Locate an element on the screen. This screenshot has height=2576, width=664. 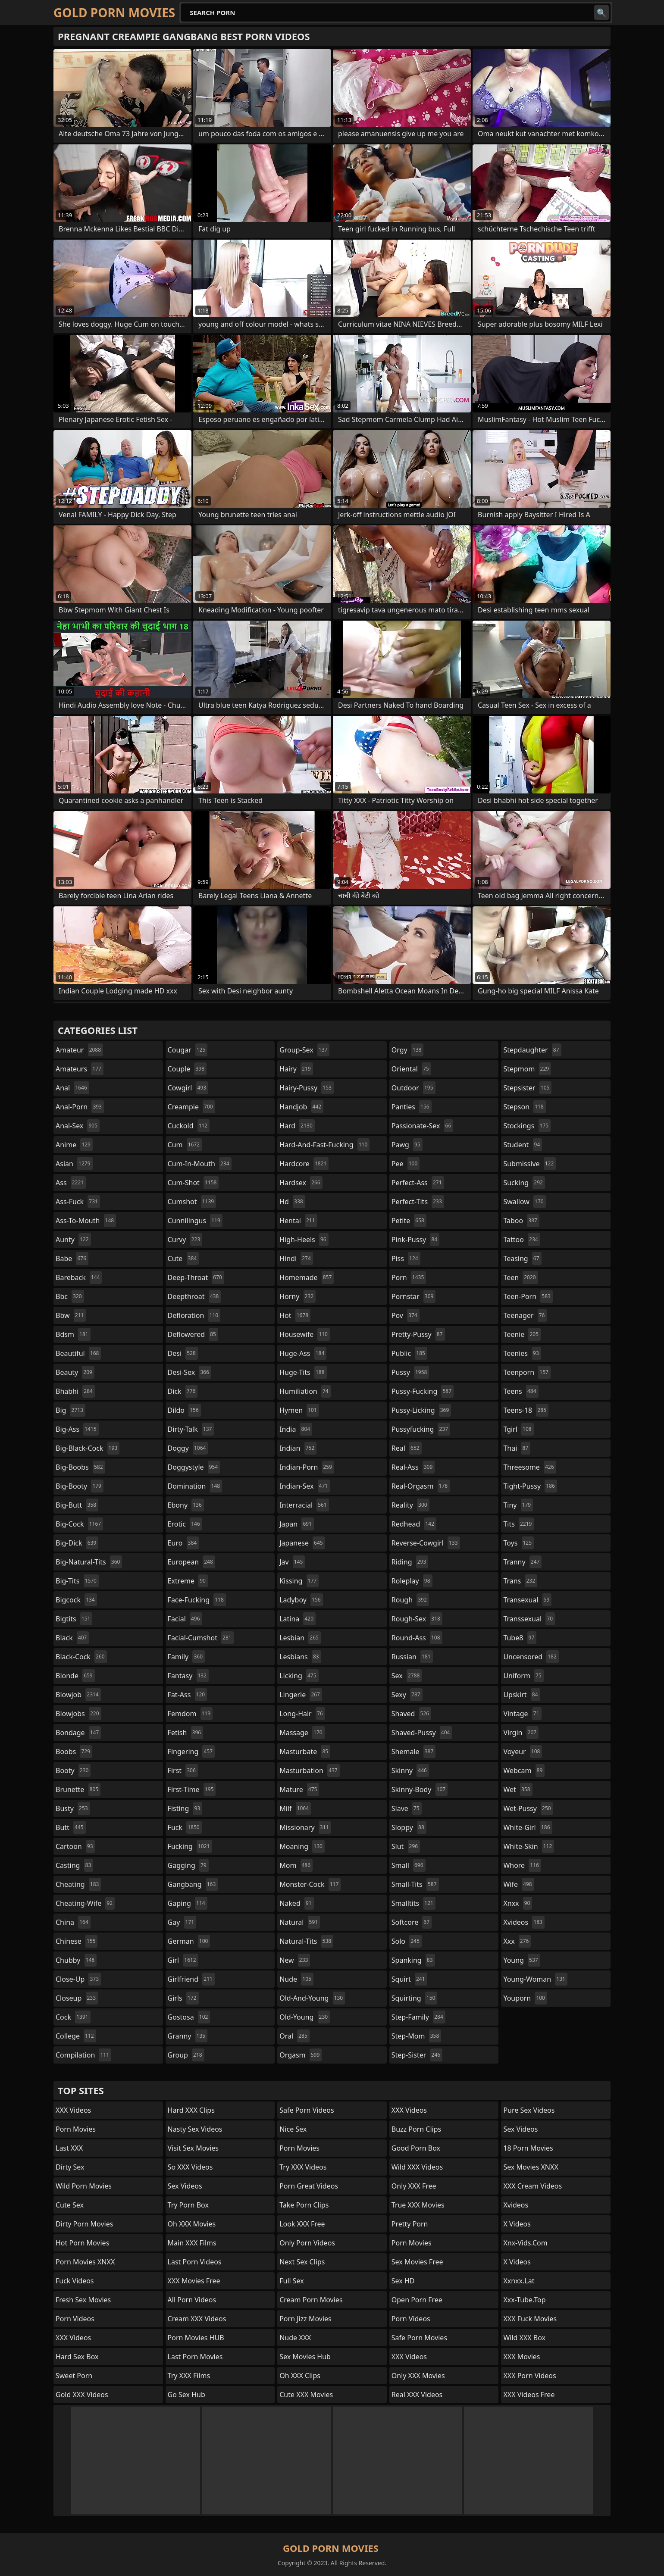
Cream XXX Videos is located at coordinates (197, 2318).